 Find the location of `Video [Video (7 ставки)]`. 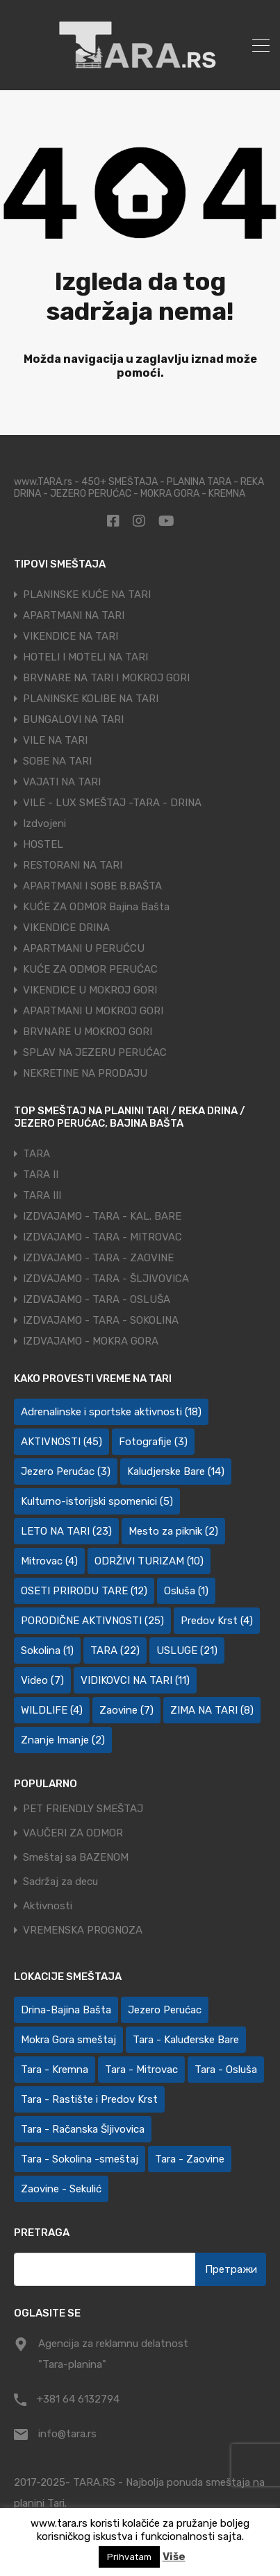

Video [Video (7 ставки)] is located at coordinates (42, 1680).